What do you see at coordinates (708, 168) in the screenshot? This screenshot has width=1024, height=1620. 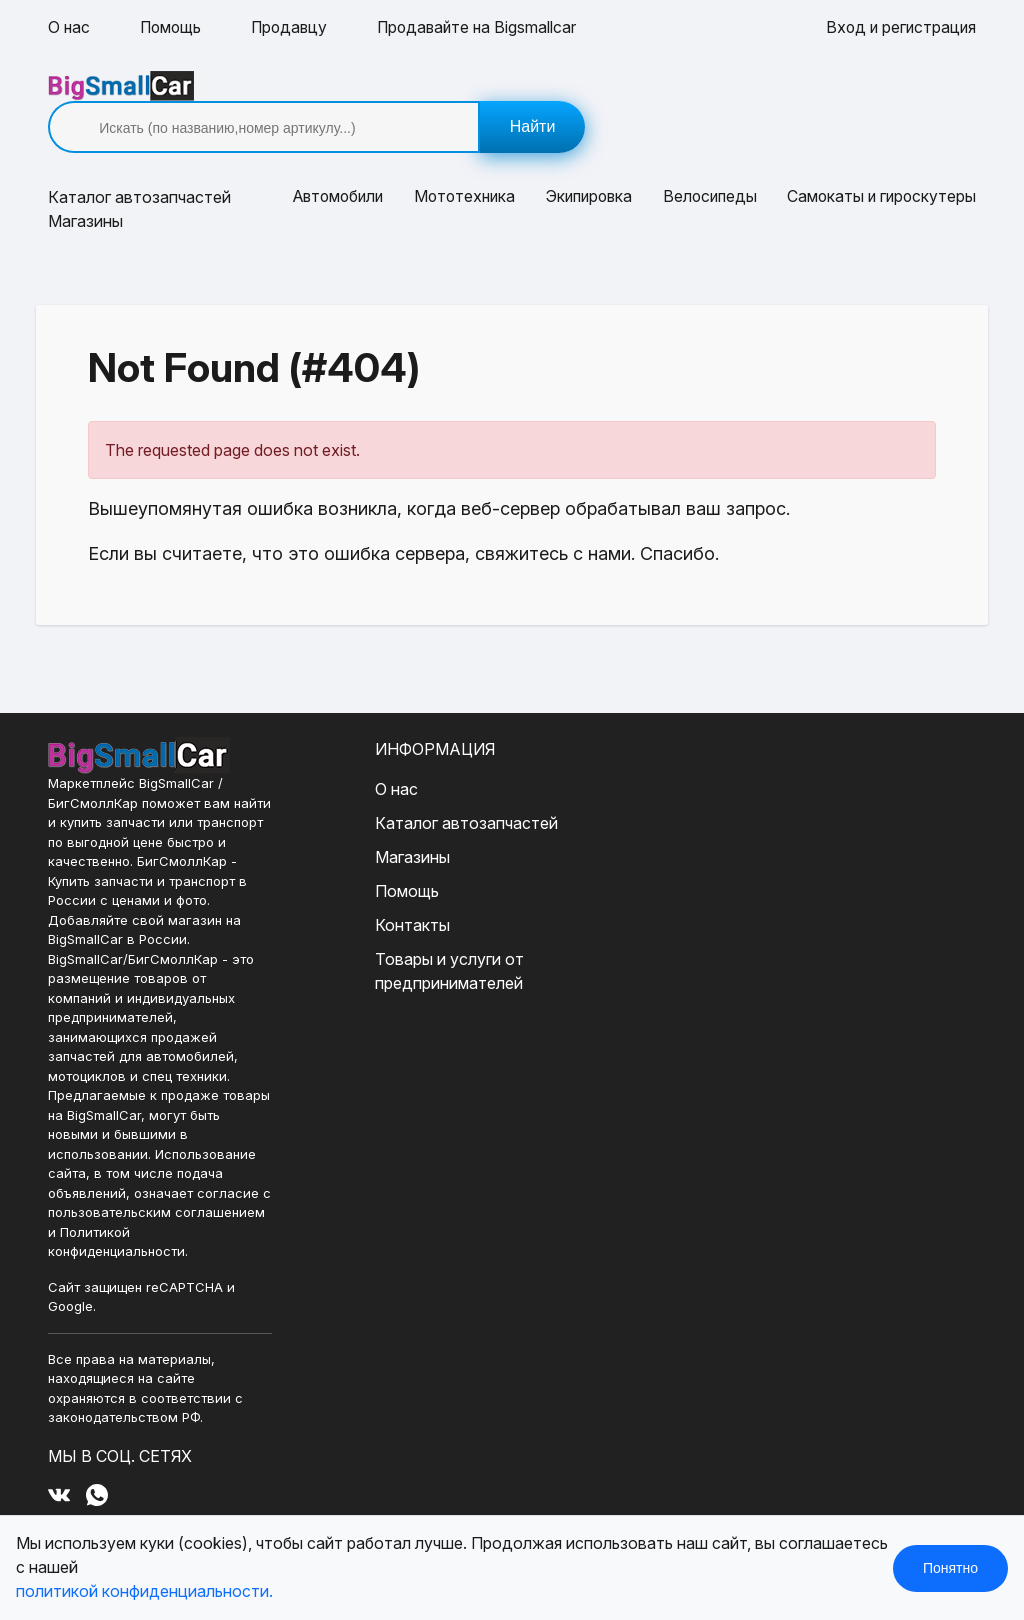 I see `Велосипеды` at bounding box center [708, 168].